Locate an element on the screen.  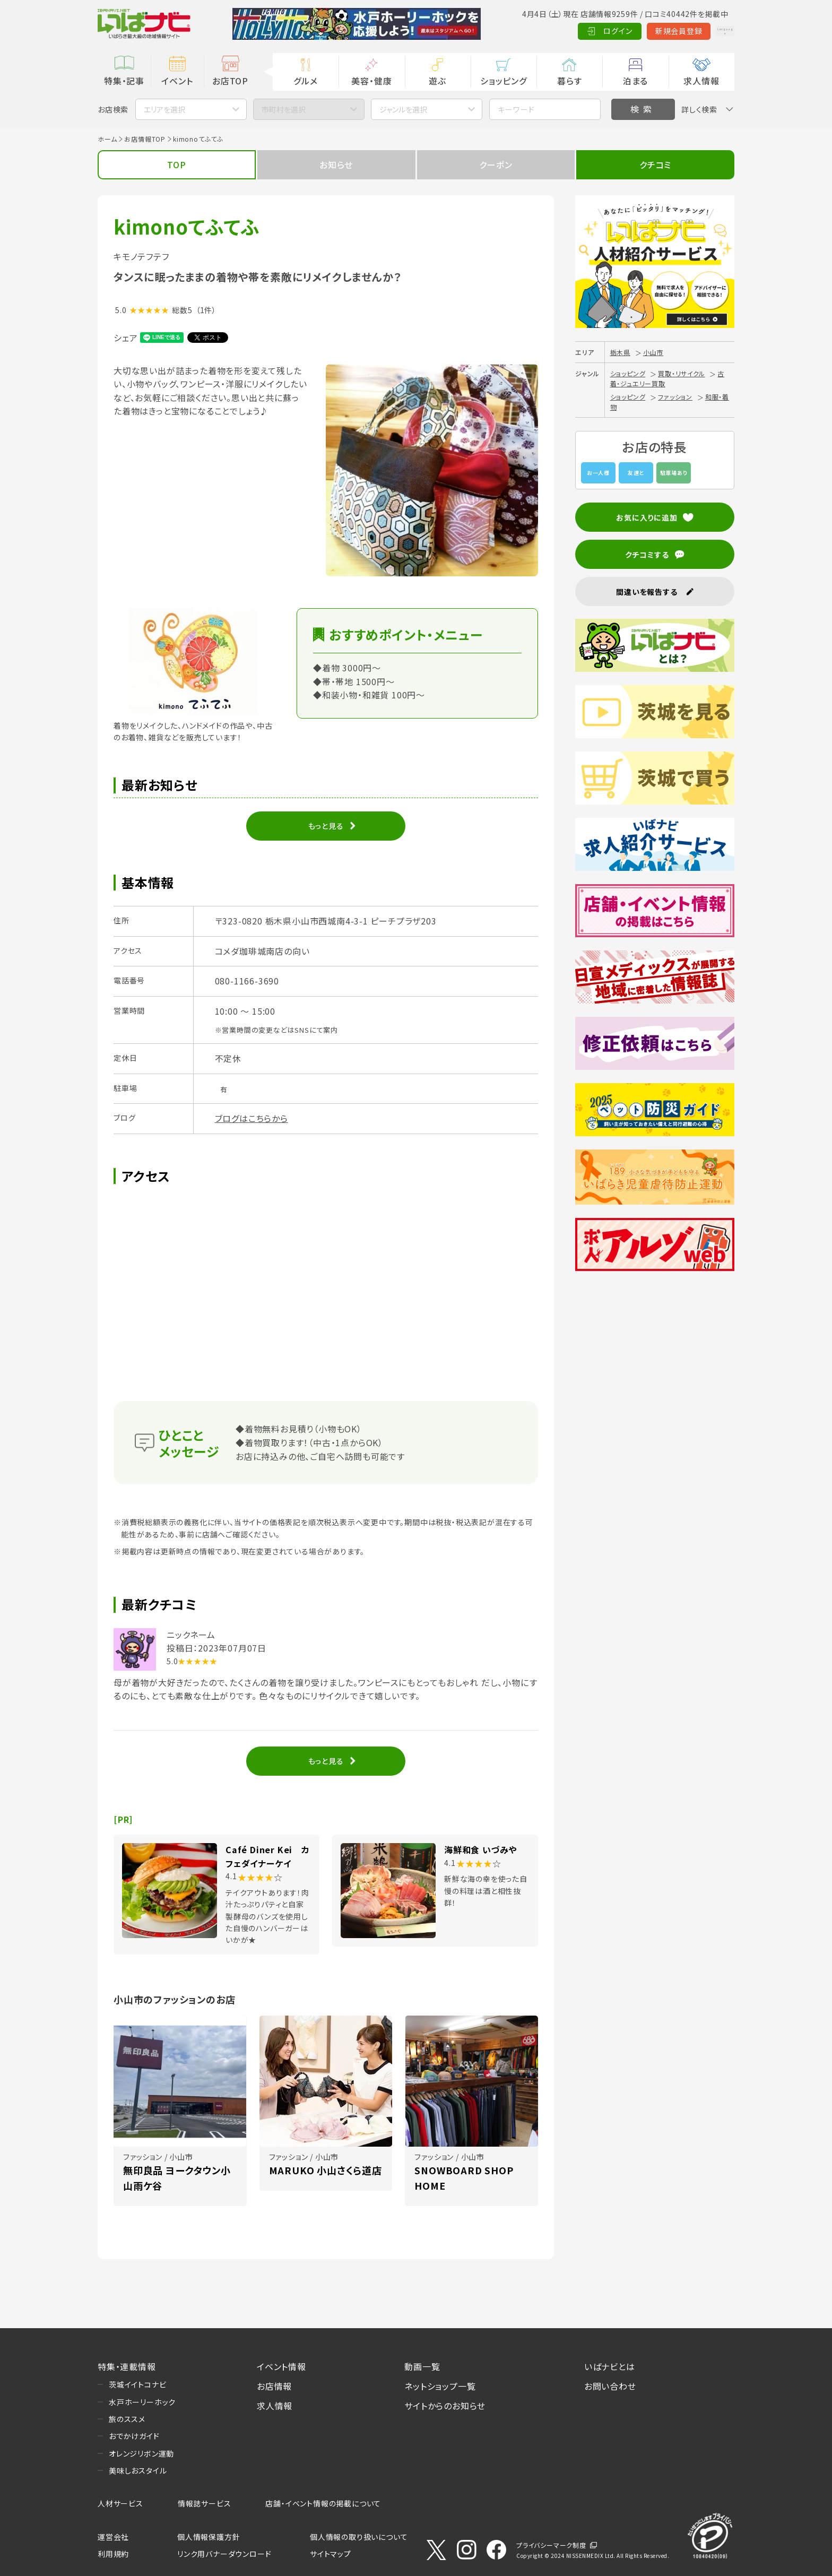
旅のススメ is located at coordinates (127, 2419).